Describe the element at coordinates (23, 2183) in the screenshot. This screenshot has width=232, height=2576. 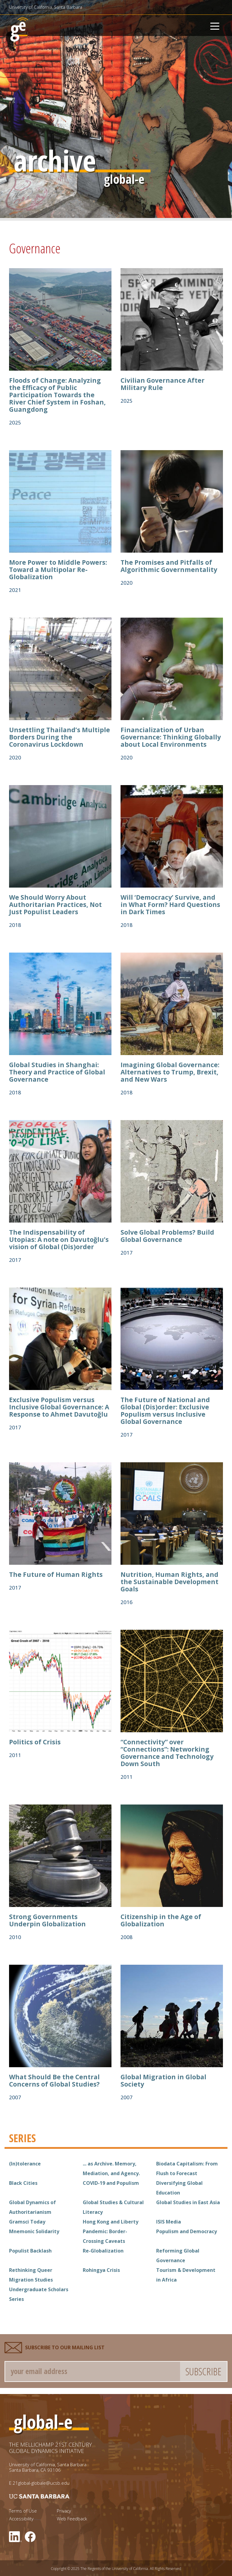
I see `Black Cities` at that location.